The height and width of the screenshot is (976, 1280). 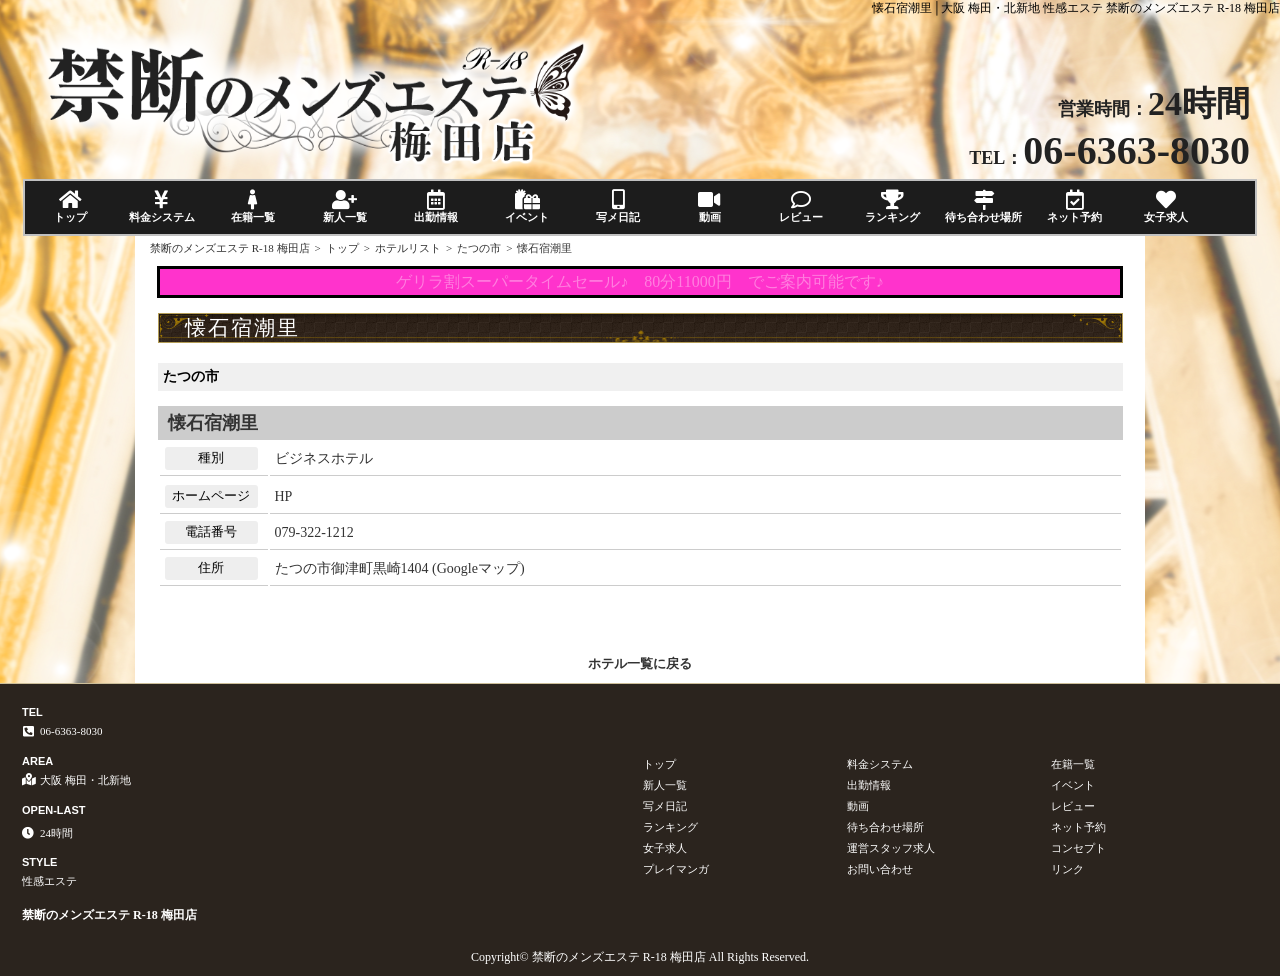 I want to click on 新人一覧, so click(x=344, y=206).